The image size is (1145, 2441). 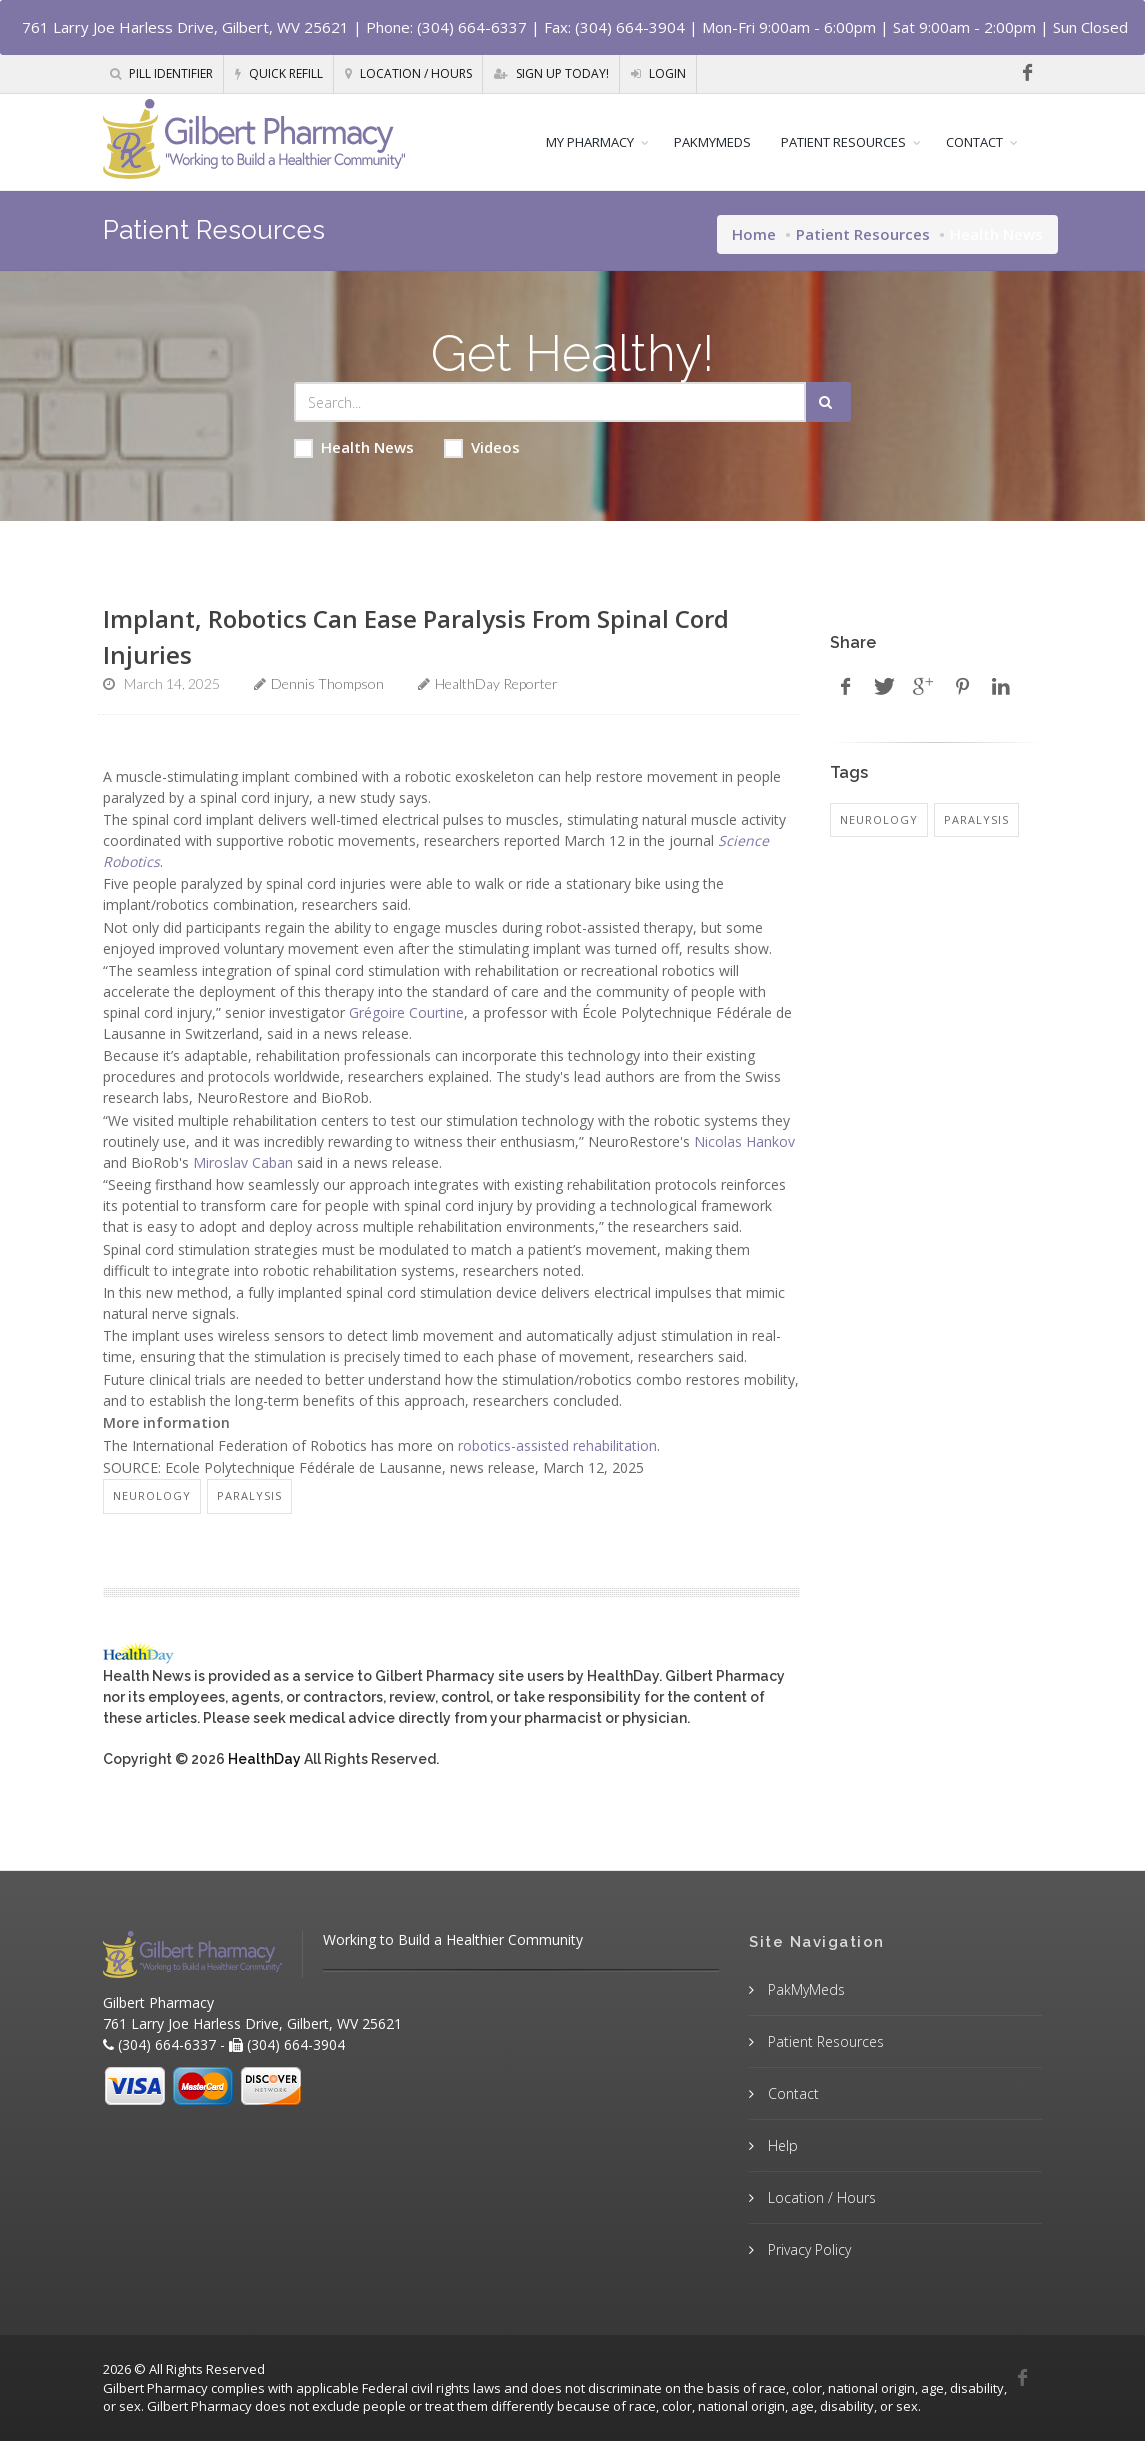 I want to click on PATIENT RESOURCES, so click(x=843, y=142).